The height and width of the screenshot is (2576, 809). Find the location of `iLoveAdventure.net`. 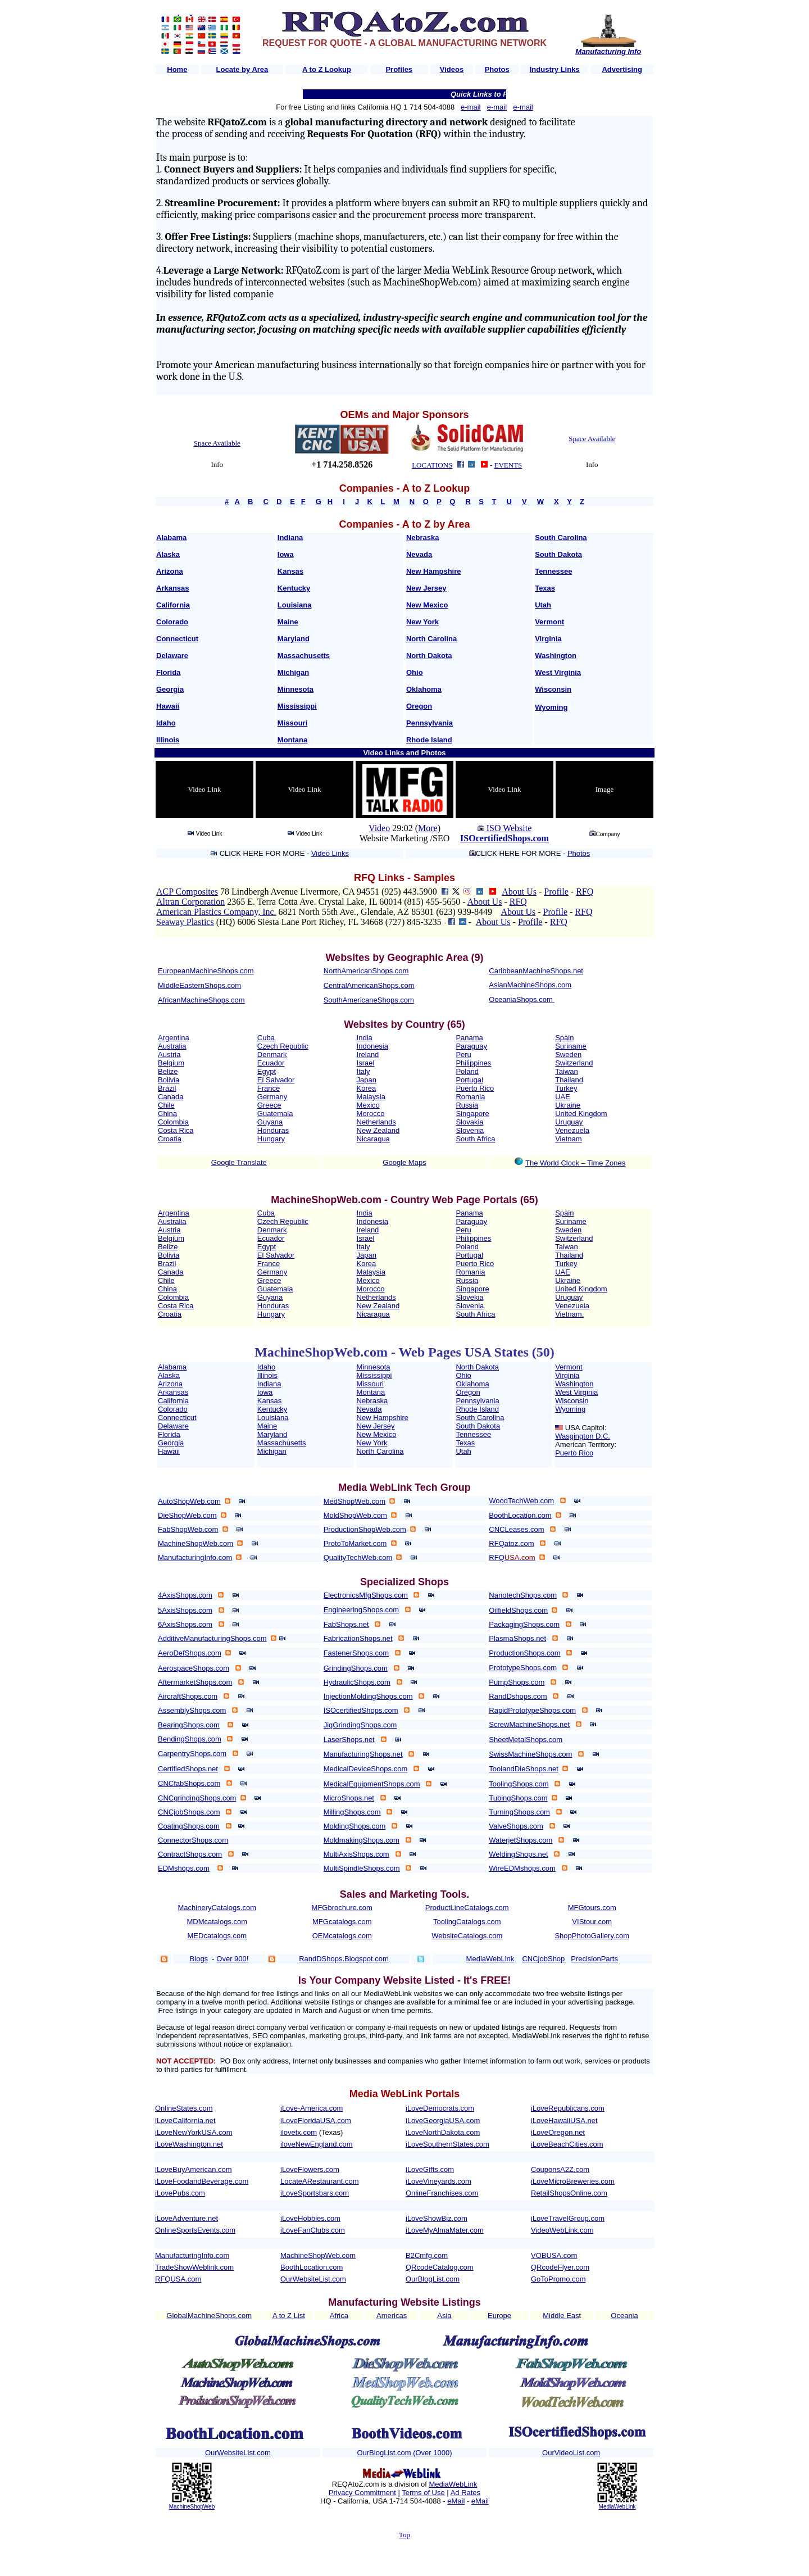

iLoveAdventure.net is located at coordinates (186, 2218).